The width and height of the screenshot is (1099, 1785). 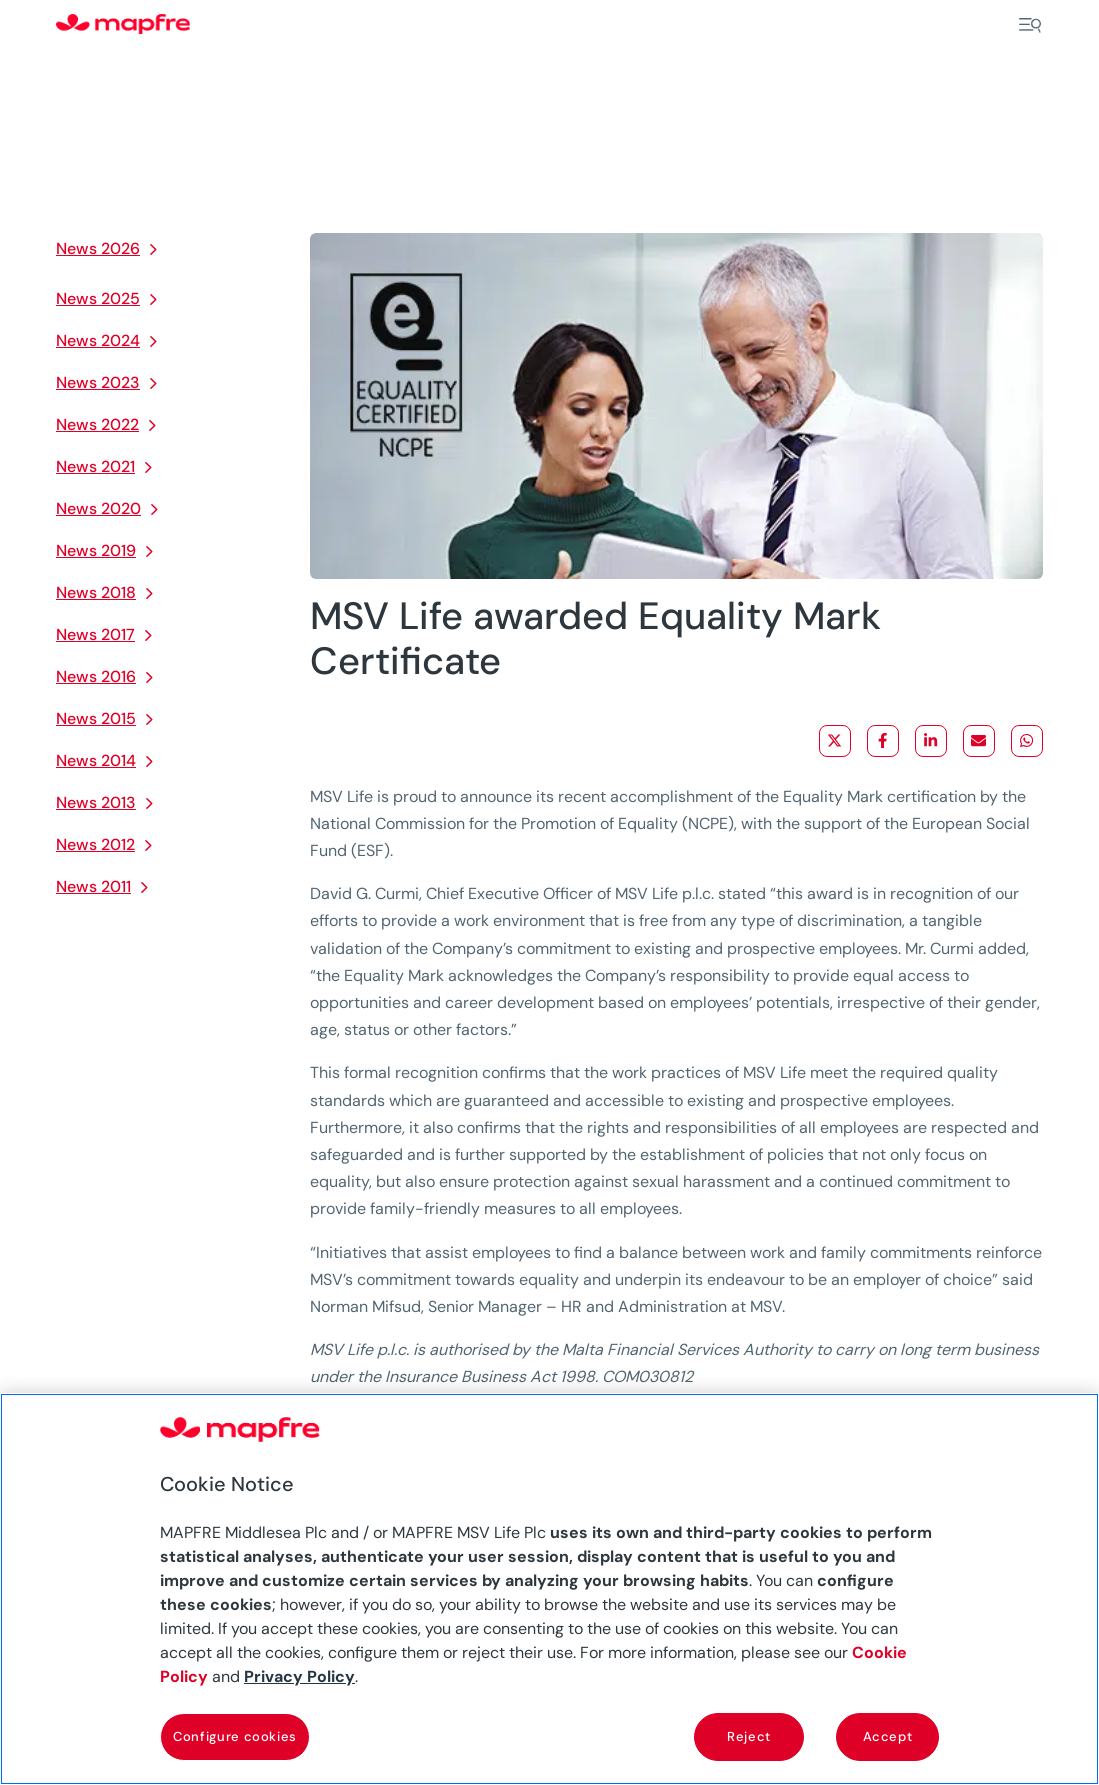 What do you see at coordinates (96, 550) in the screenshot?
I see `News 2019` at bounding box center [96, 550].